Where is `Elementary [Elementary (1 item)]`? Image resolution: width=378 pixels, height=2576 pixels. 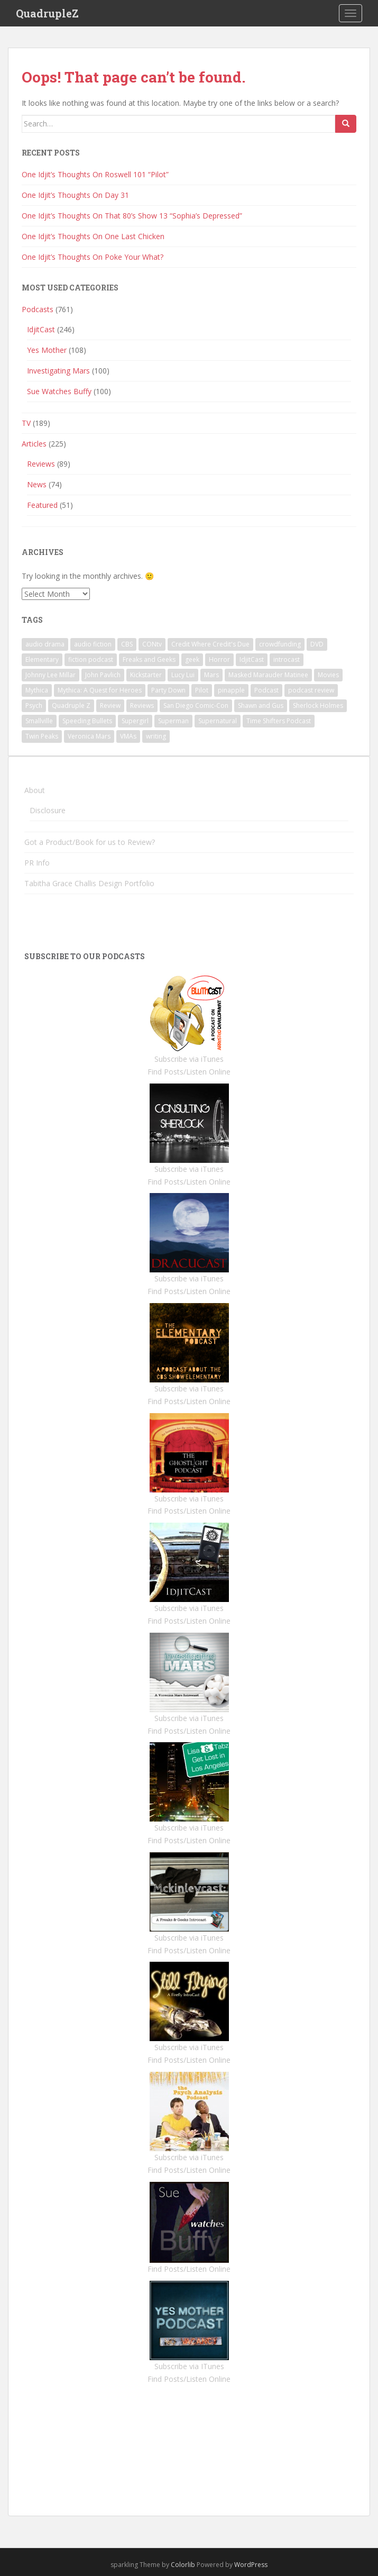 Elementary [Elementary (1 item)] is located at coordinates (42, 659).